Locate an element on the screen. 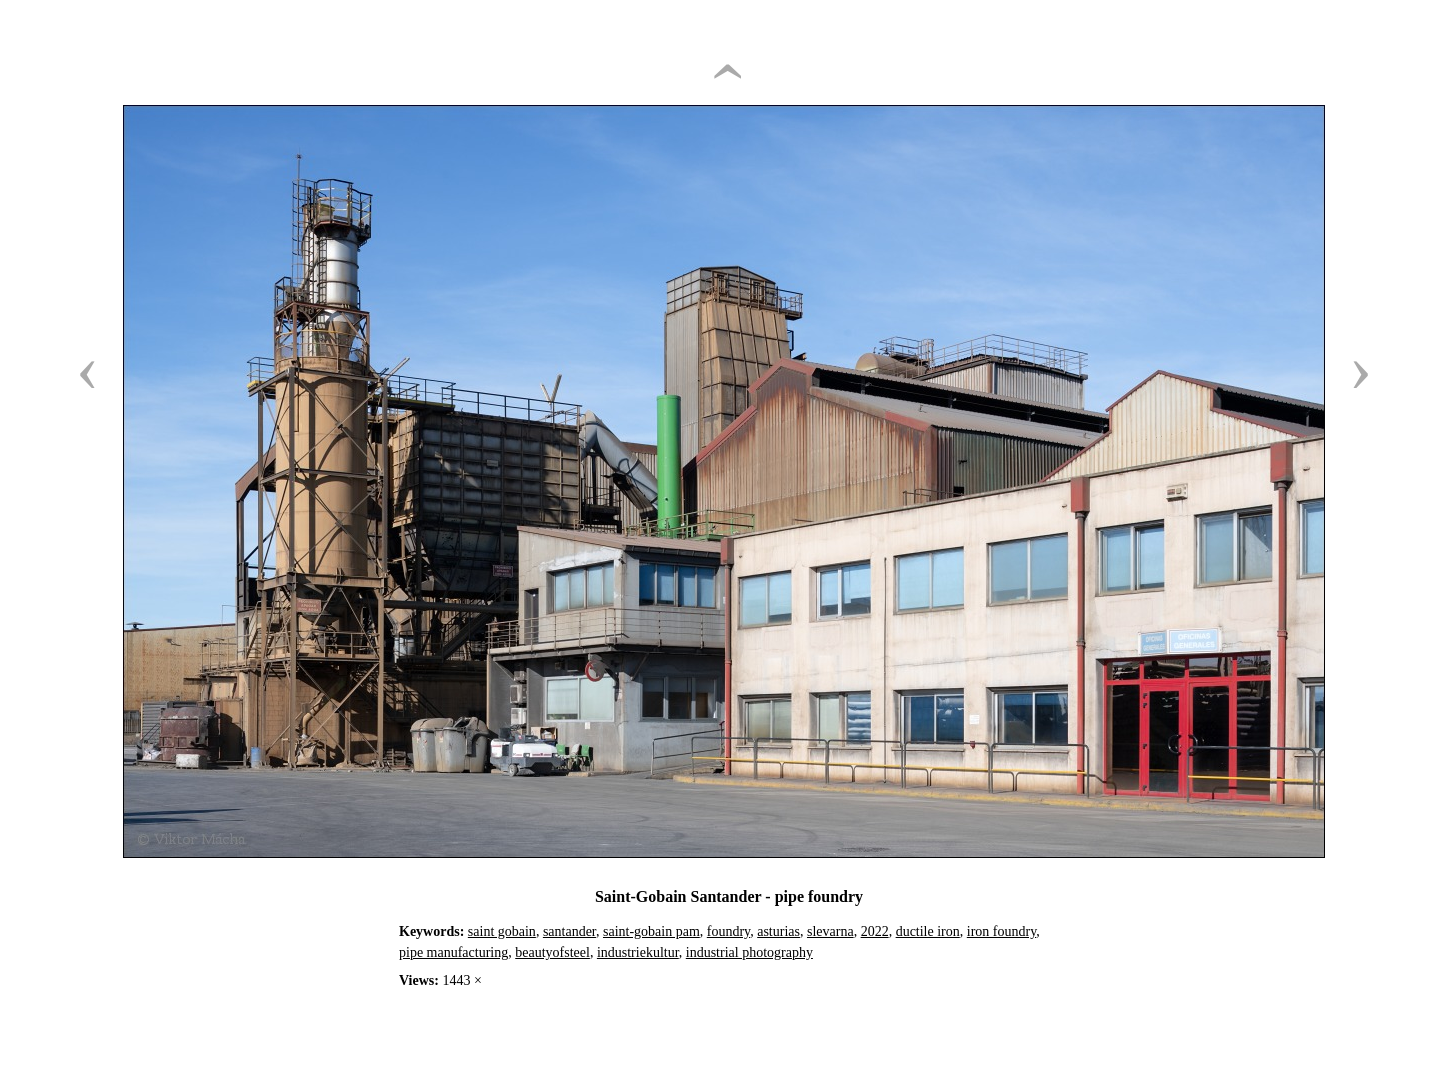 This screenshot has width=1448, height=1073. iron foundry is located at coordinates (1001, 931).